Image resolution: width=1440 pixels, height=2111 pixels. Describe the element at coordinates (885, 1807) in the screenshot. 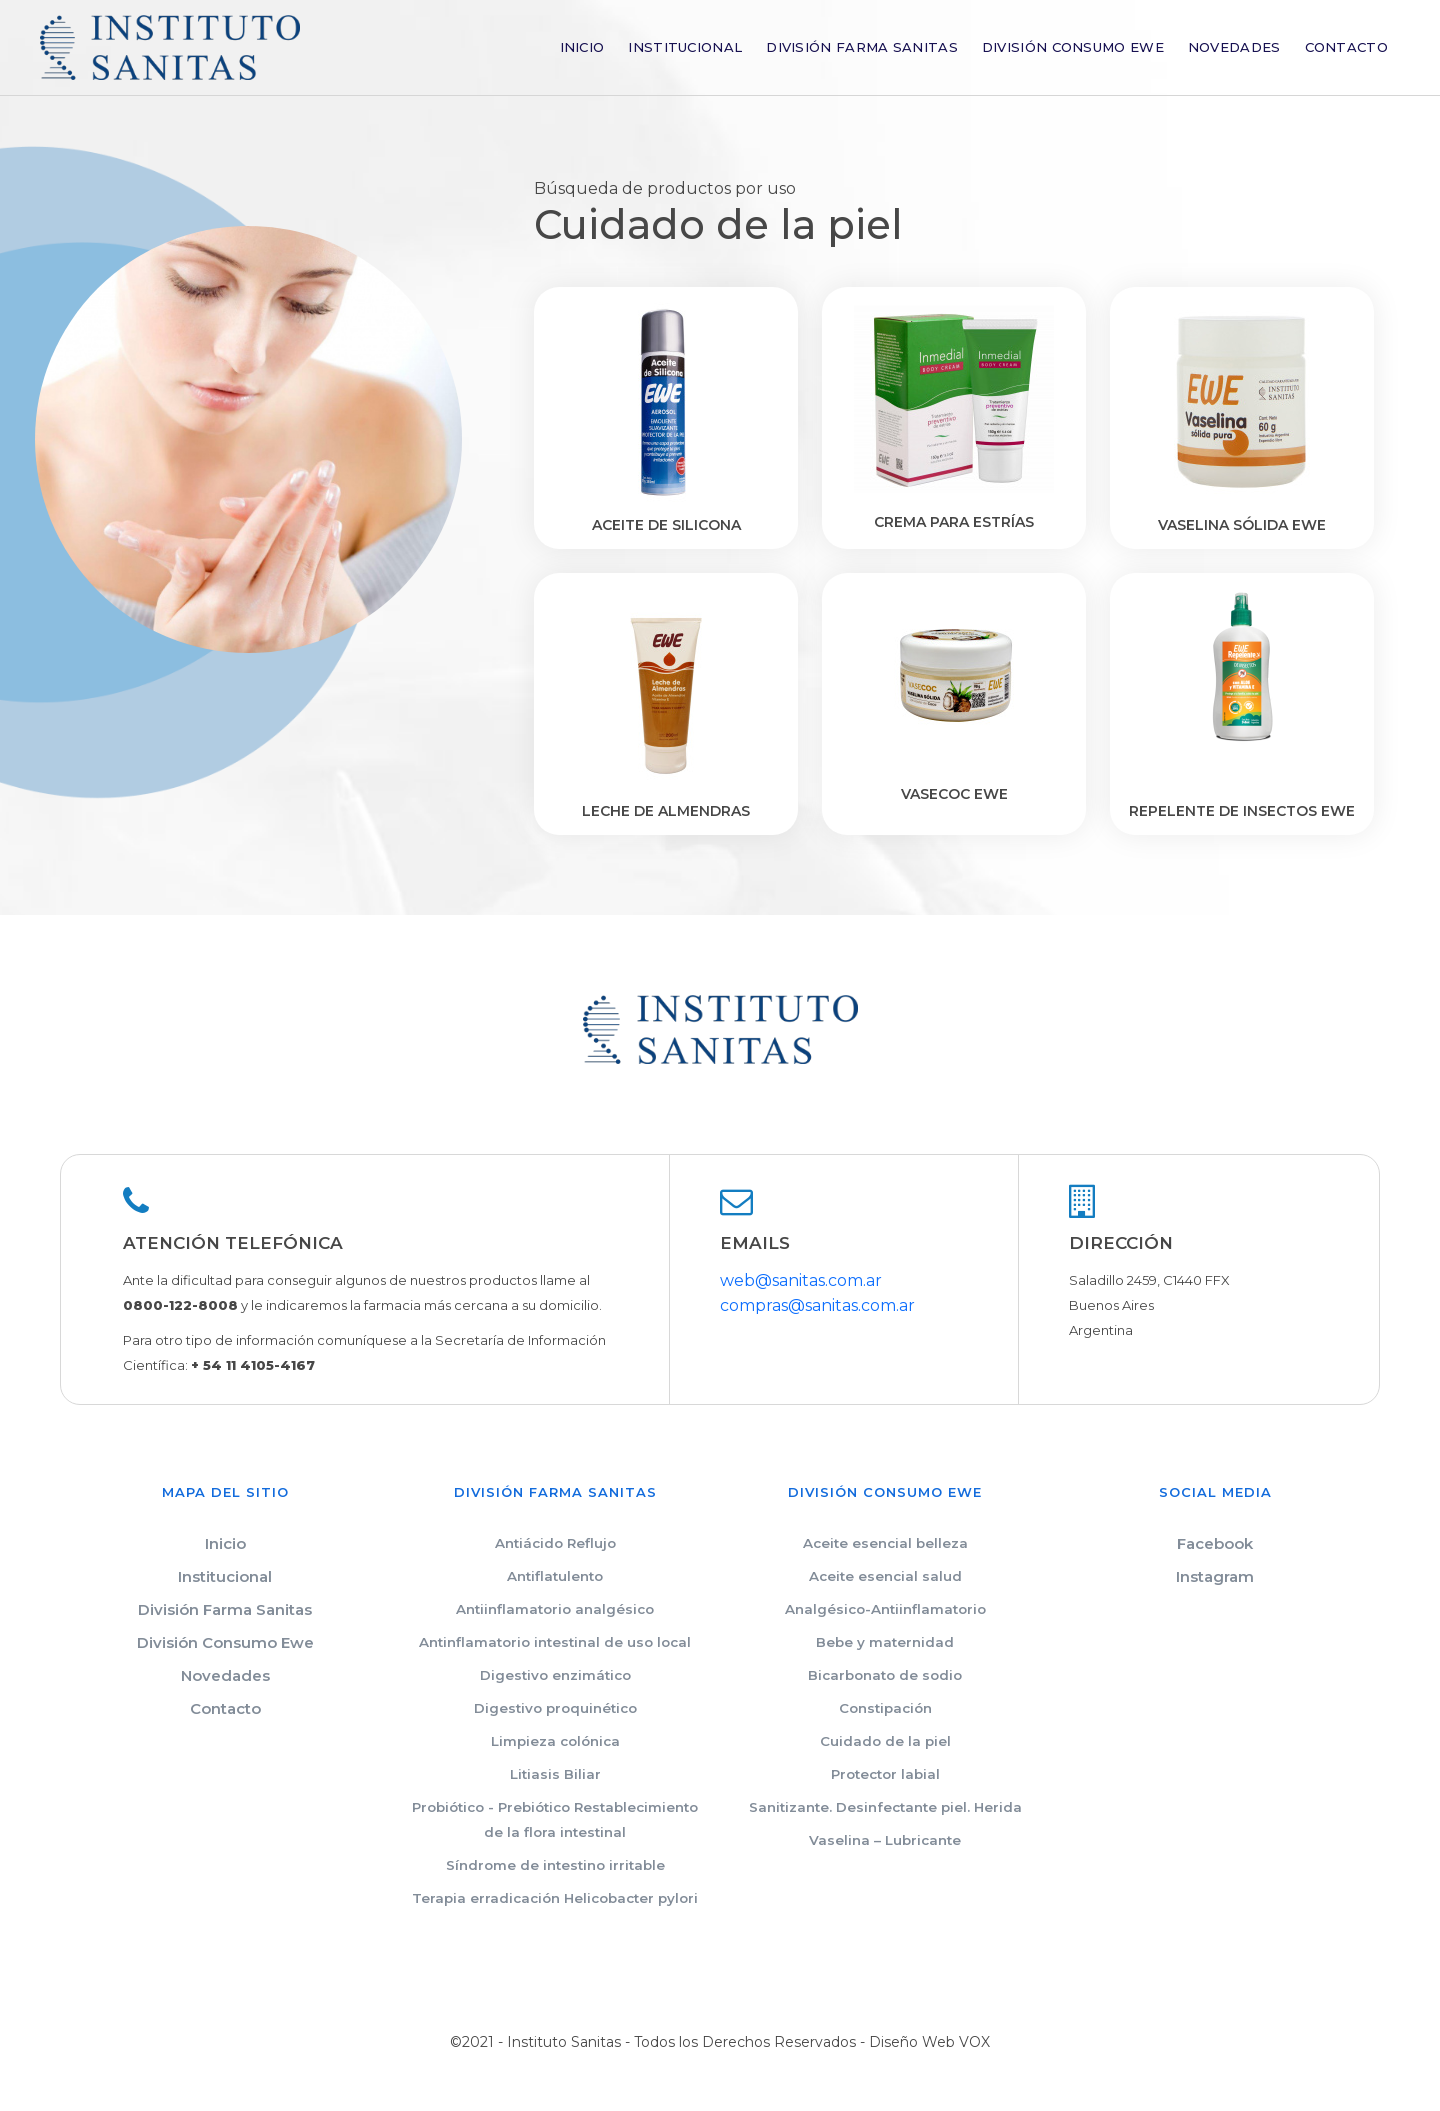

I see `Sanitizante. Desinfectante piel. Herida` at that location.